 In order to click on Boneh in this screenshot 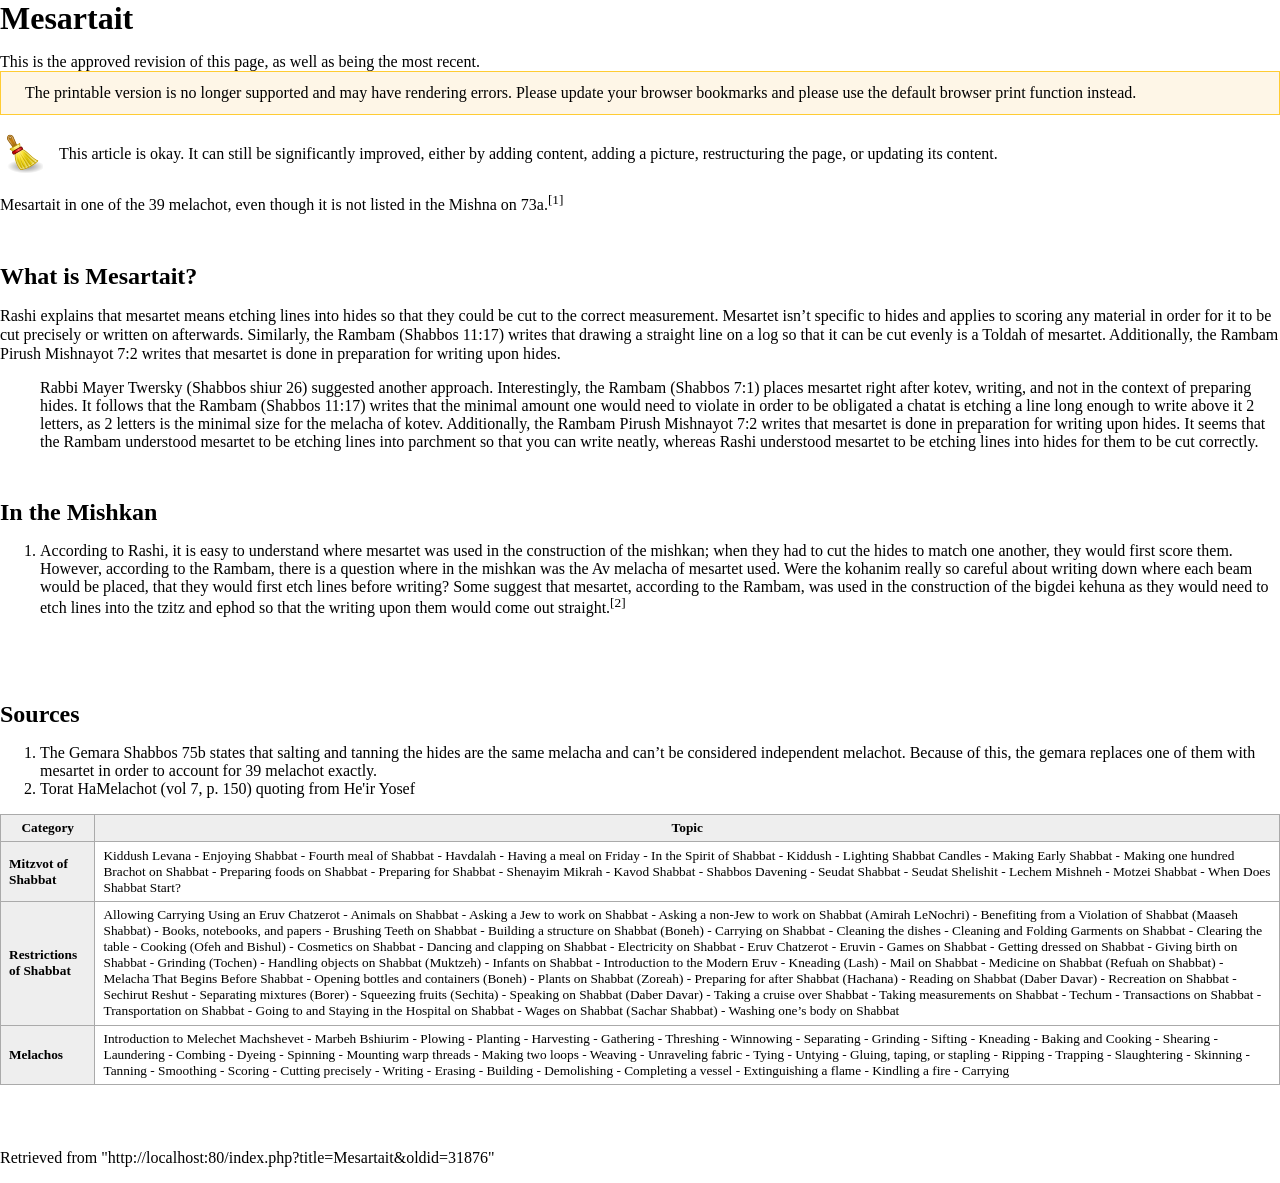, I will do `click(682, 930)`.